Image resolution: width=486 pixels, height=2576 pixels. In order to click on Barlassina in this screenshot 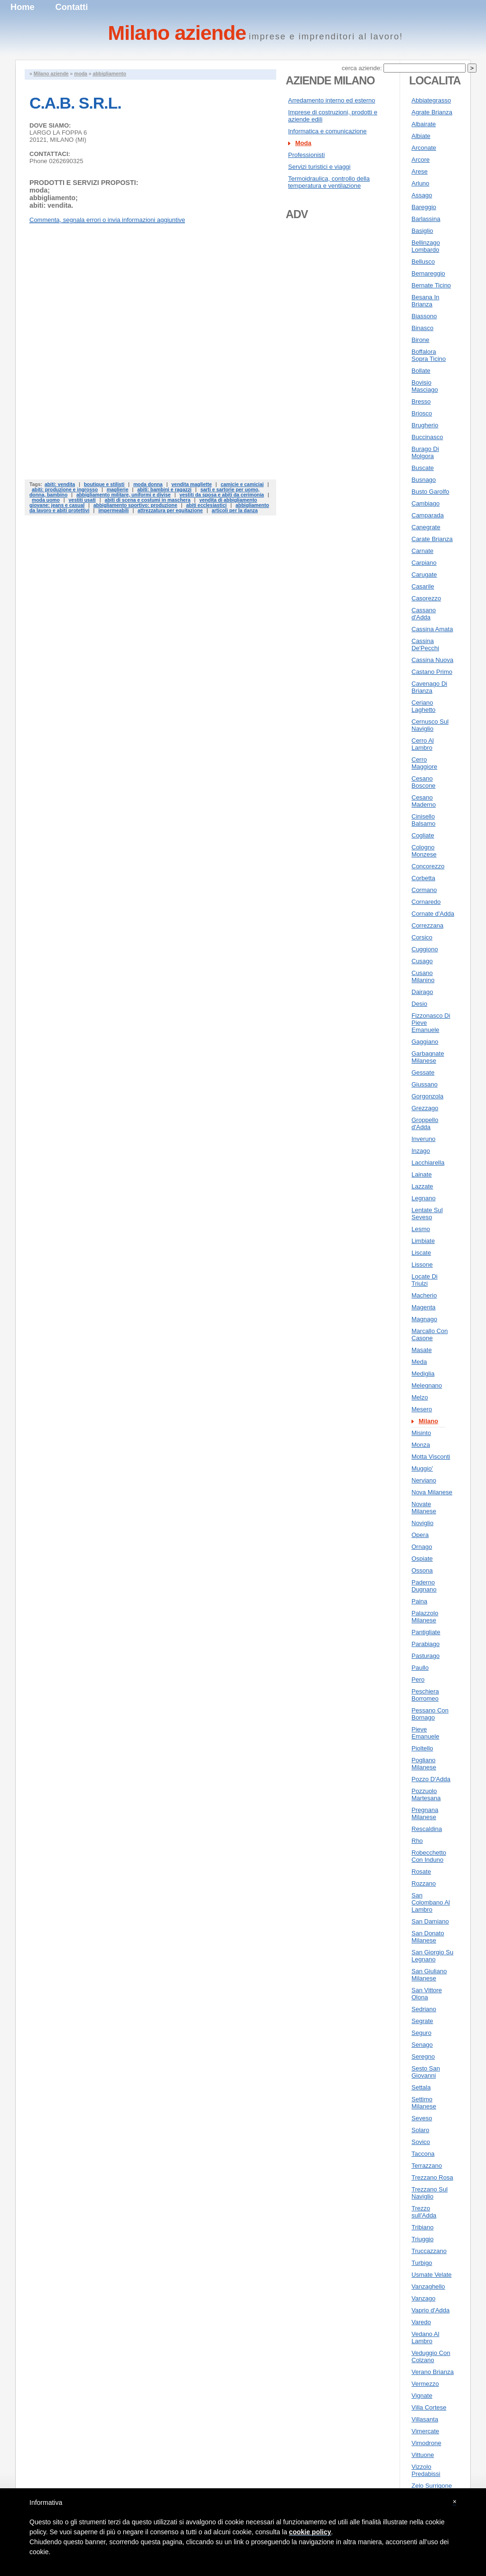, I will do `click(425, 218)`.